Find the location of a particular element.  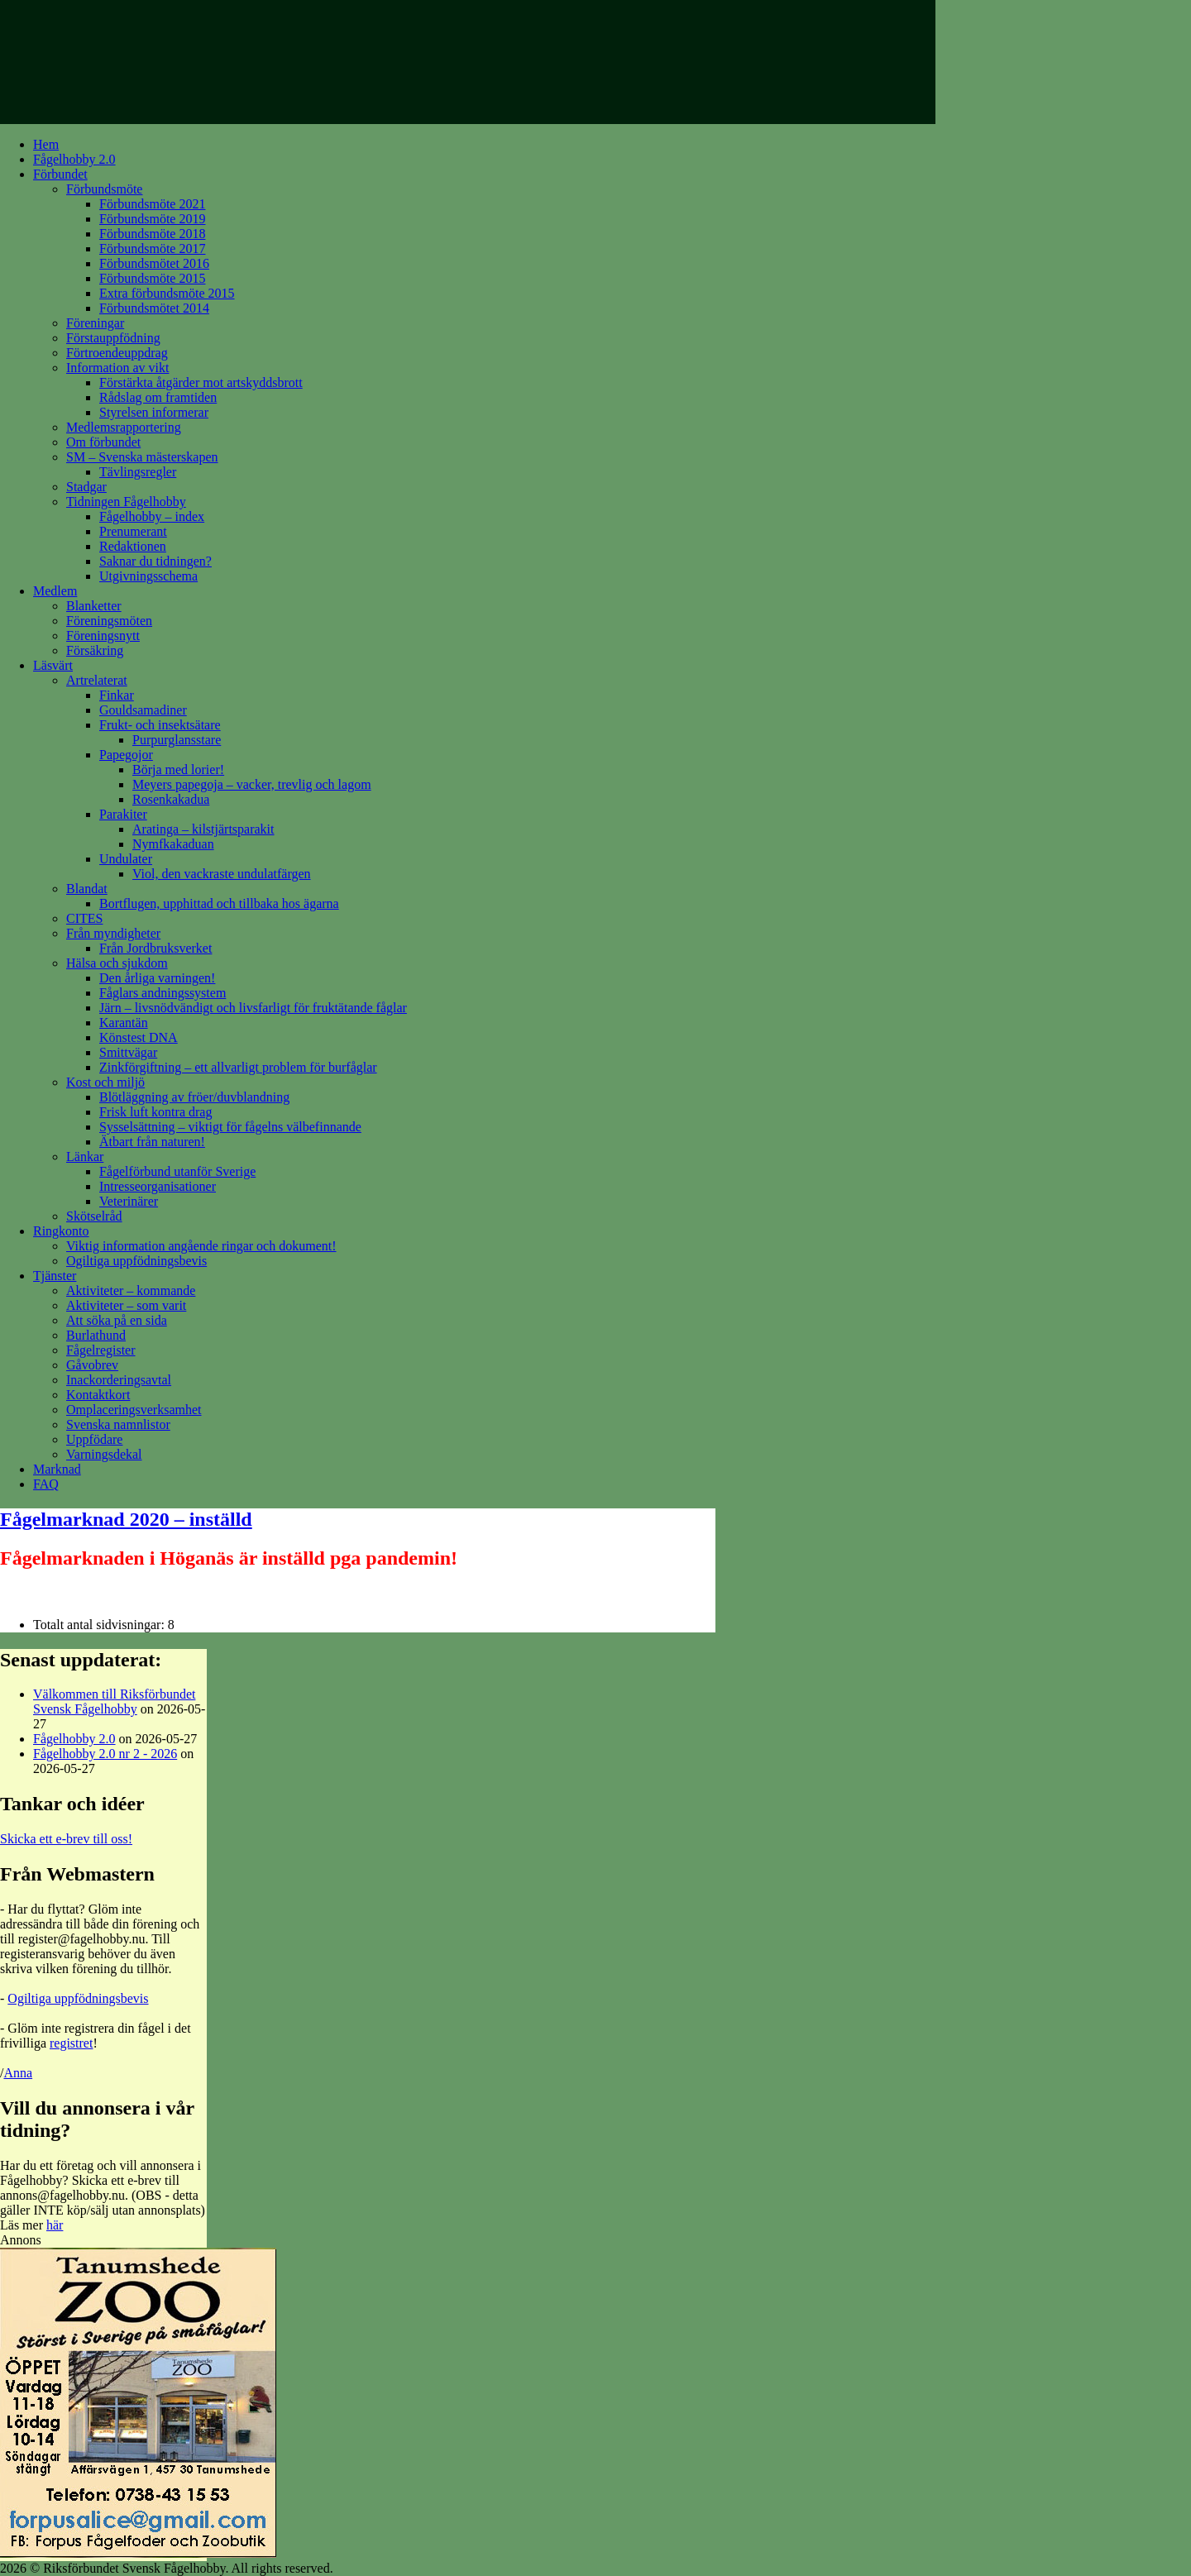

Rådslag om framtiden is located at coordinates (158, 397).